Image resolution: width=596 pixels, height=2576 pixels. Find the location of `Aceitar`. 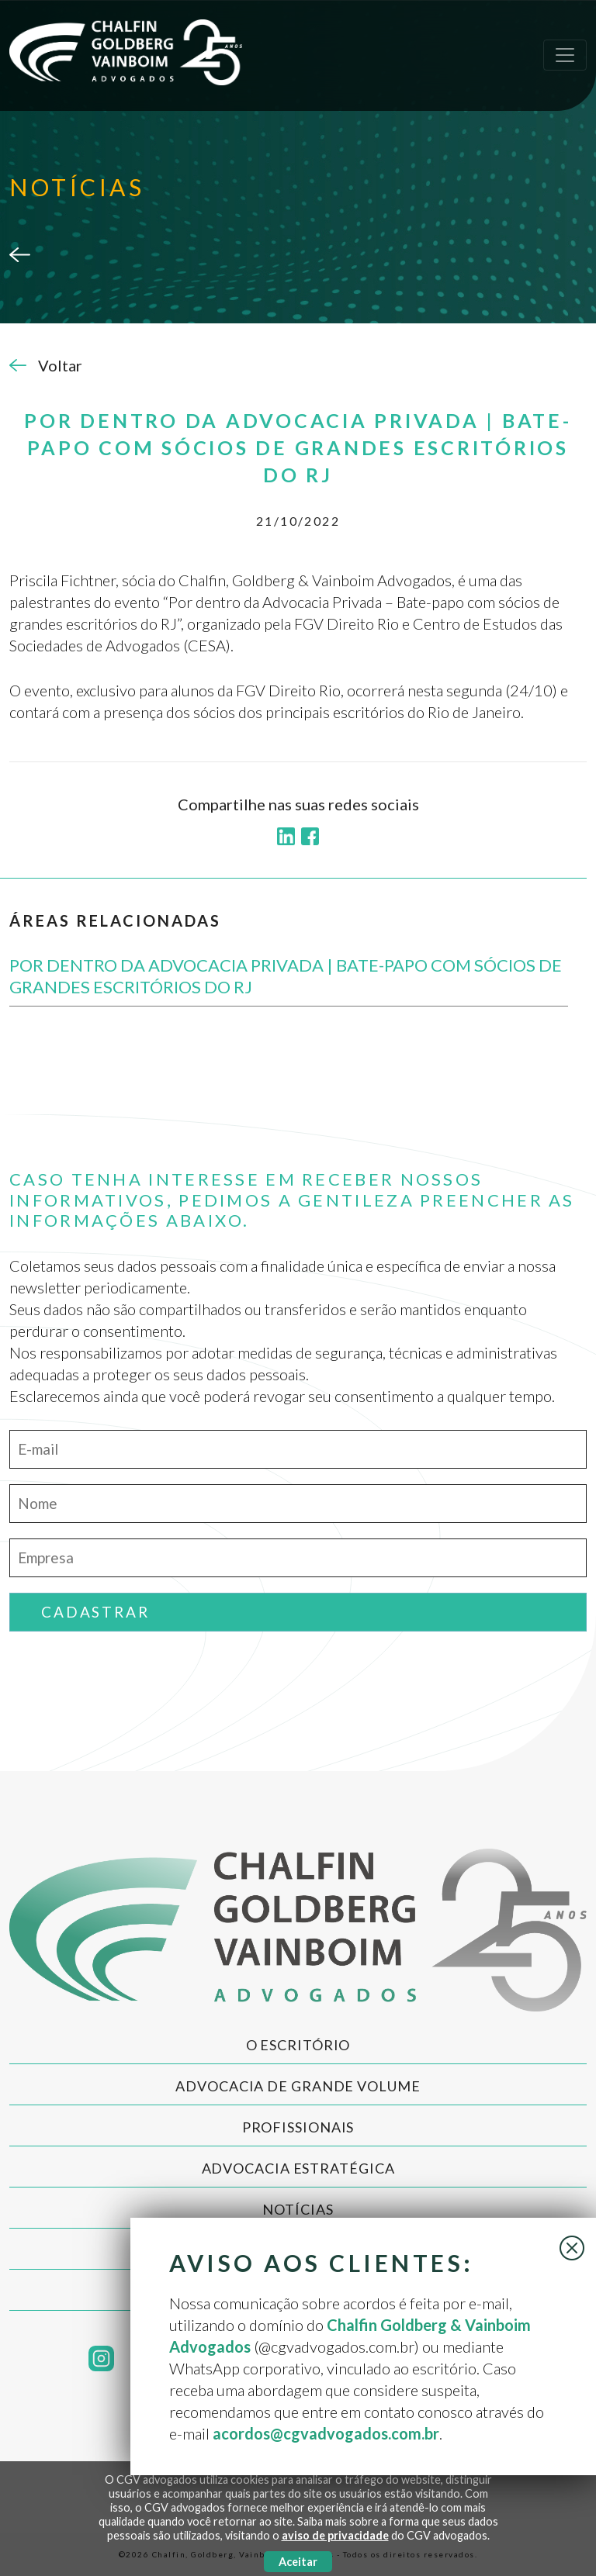

Aceitar is located at coordinates (298, 2561).